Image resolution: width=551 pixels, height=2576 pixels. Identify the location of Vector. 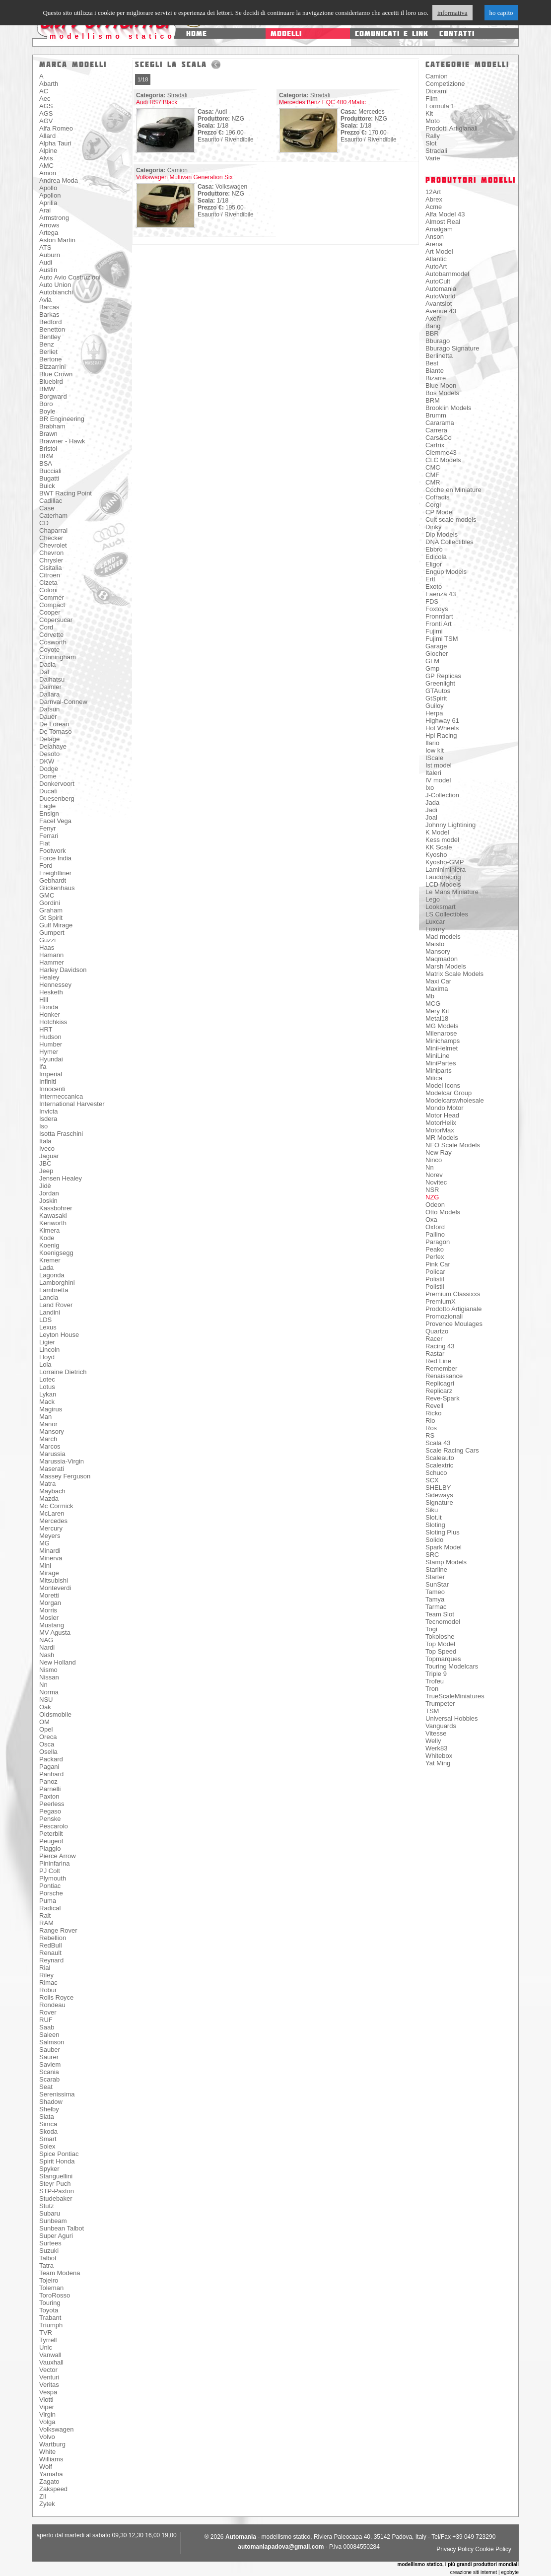
(48, 2369).